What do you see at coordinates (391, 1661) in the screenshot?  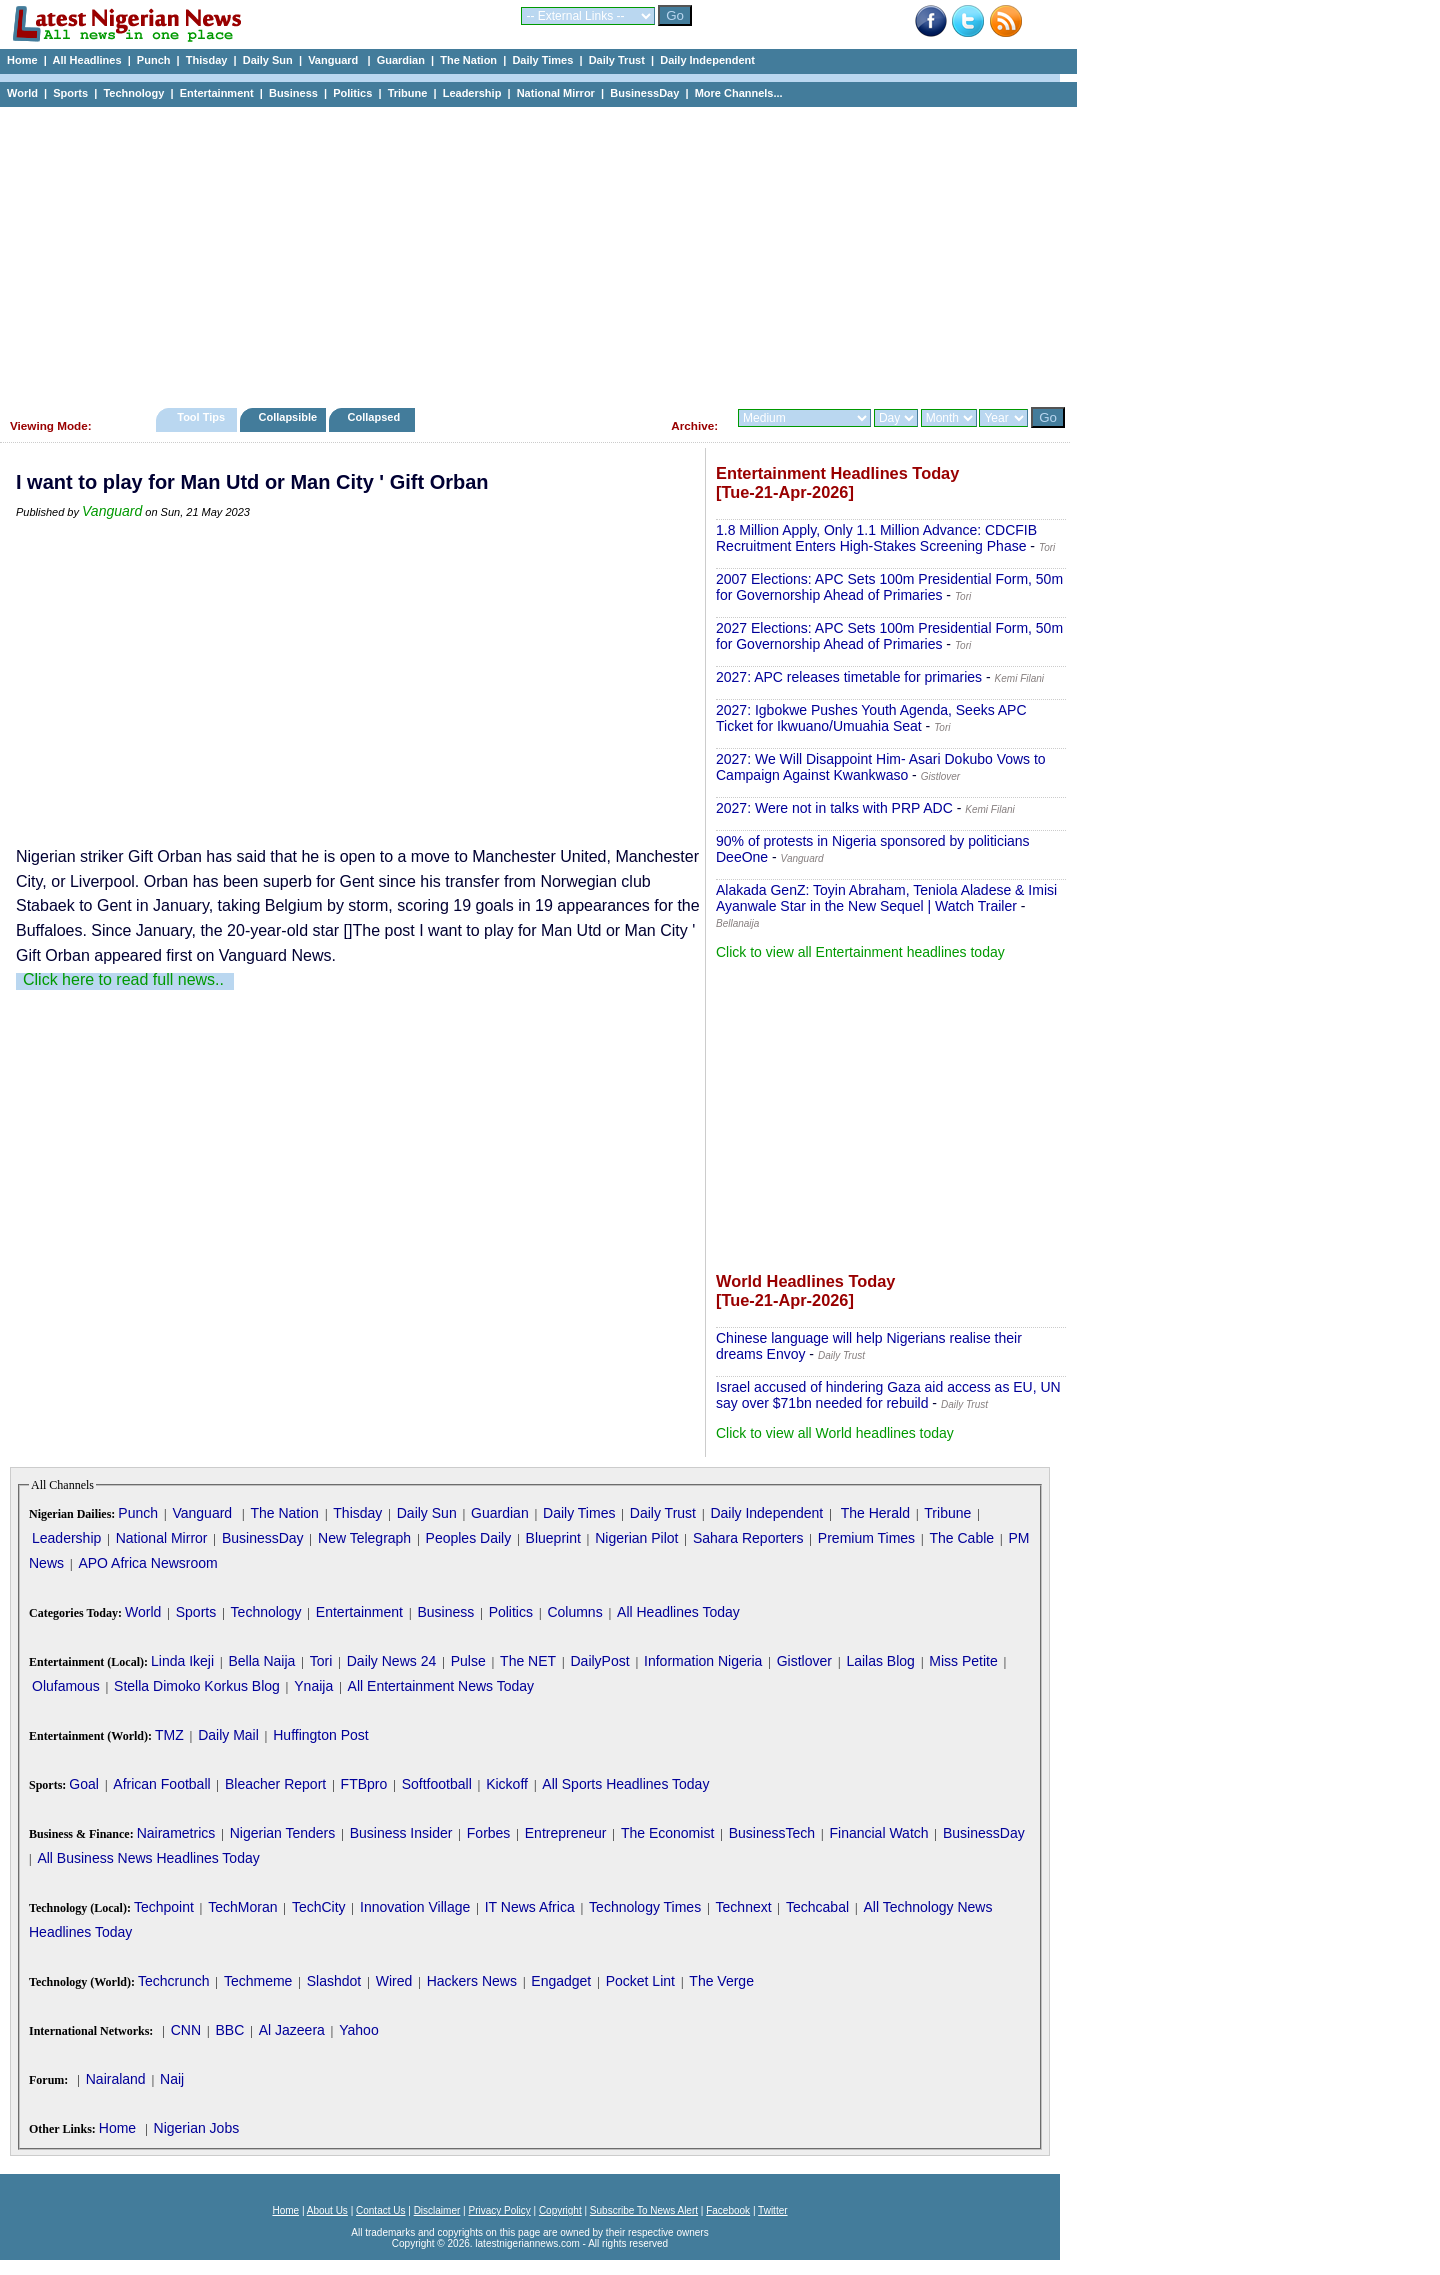 I see `Daily News 24` at bounding box center [391, 1661].